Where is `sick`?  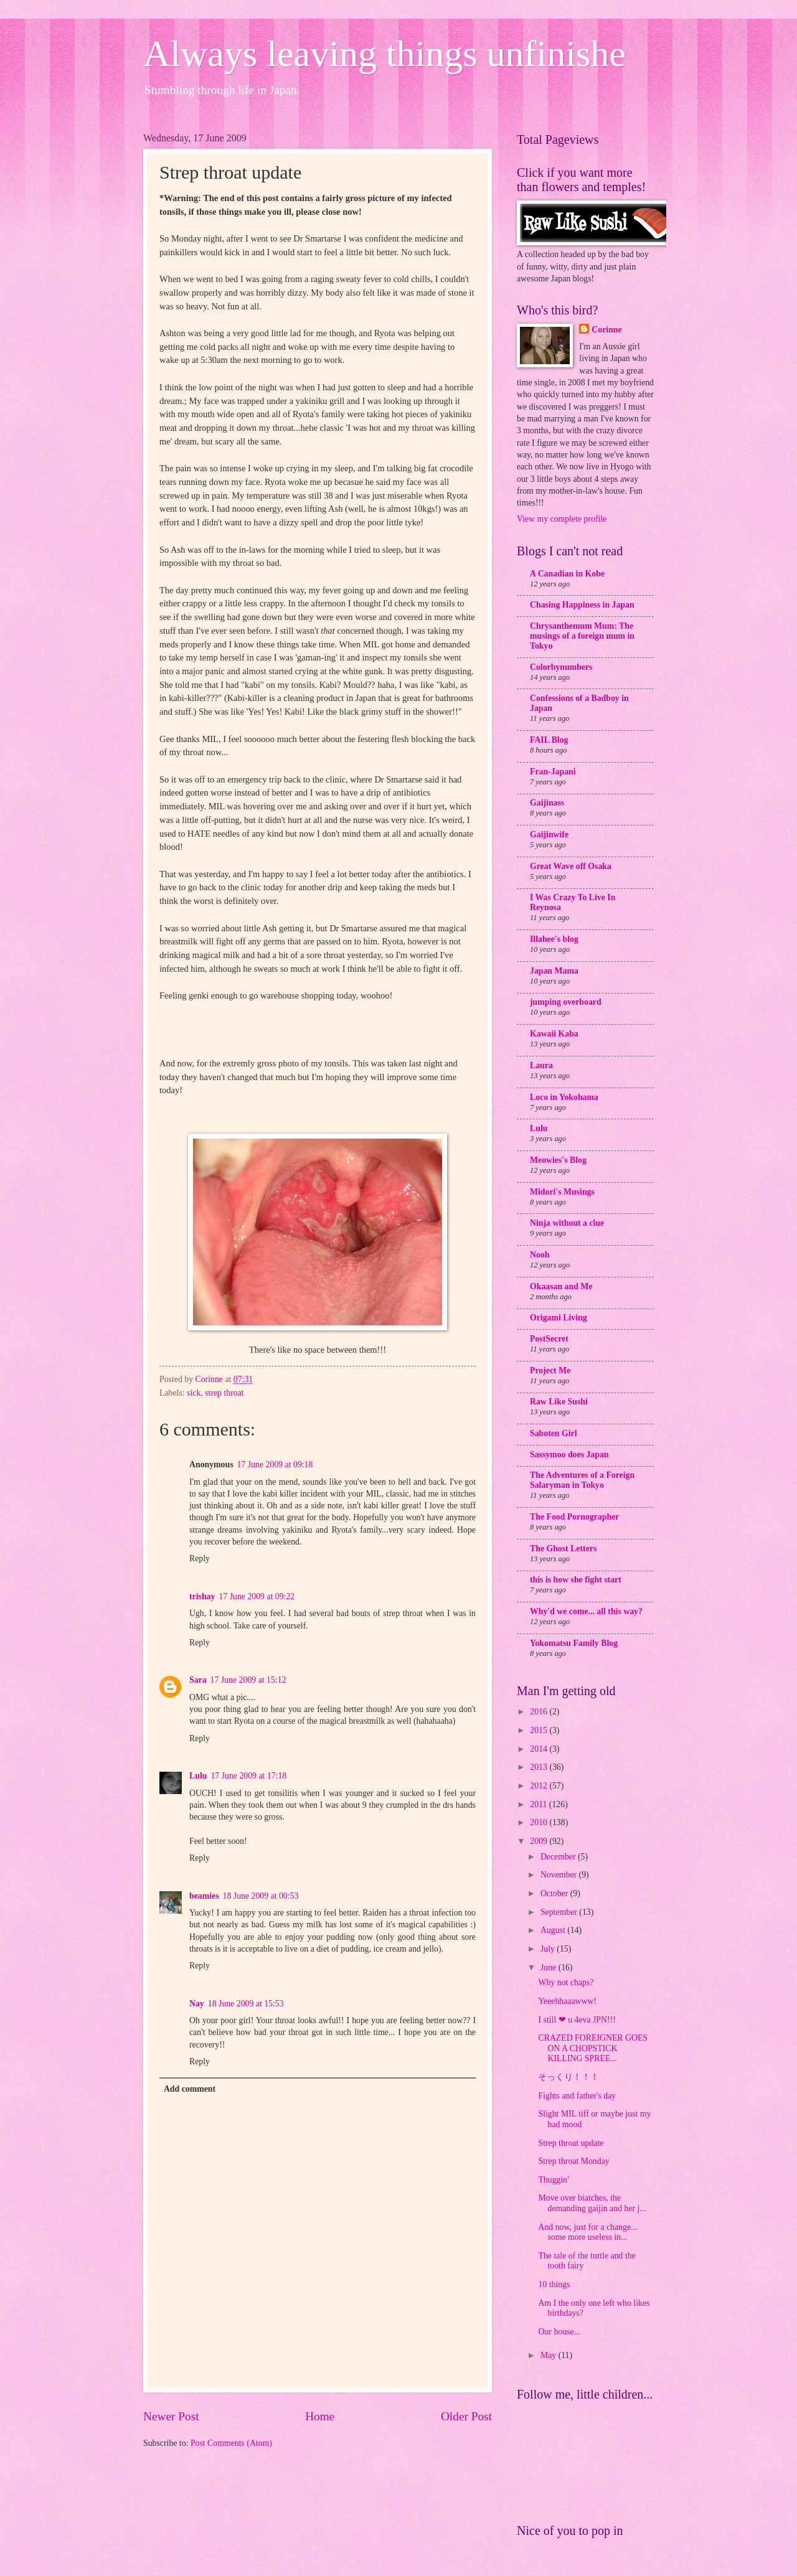
sick is located at coordinates (193, 1393).